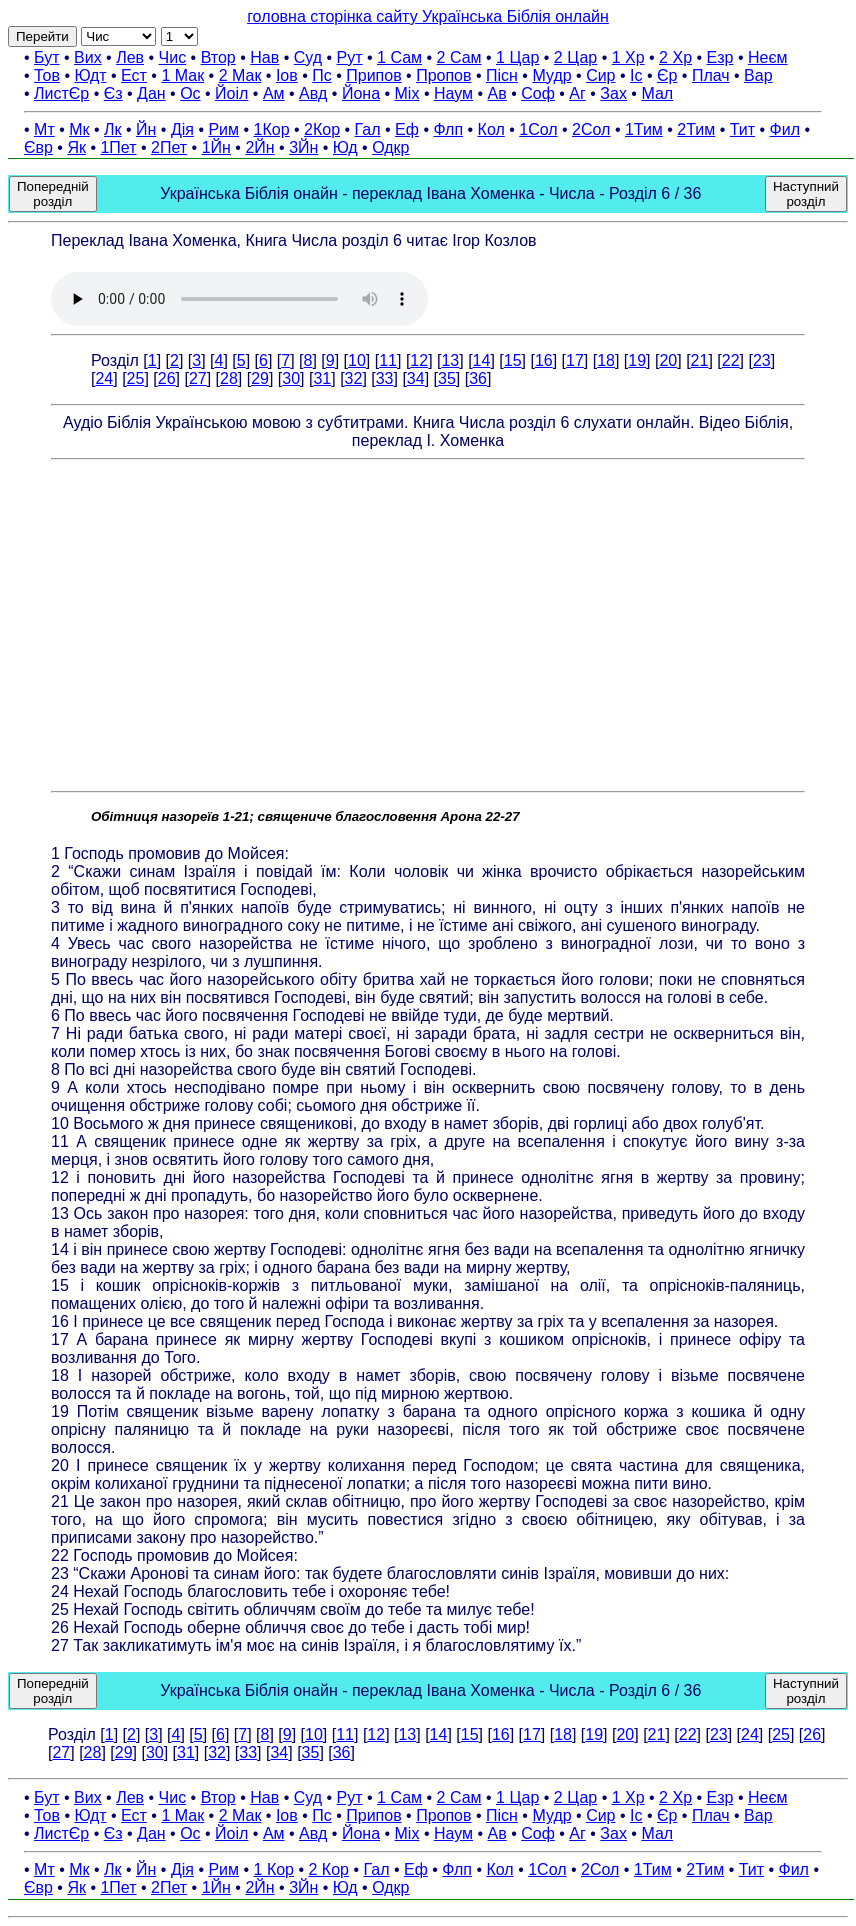 The width and height of the screenshot is (856, 1926). What do you see at coordinates (388, 360) in the screenshot?
I see `11` at bounding box center [388, 360].